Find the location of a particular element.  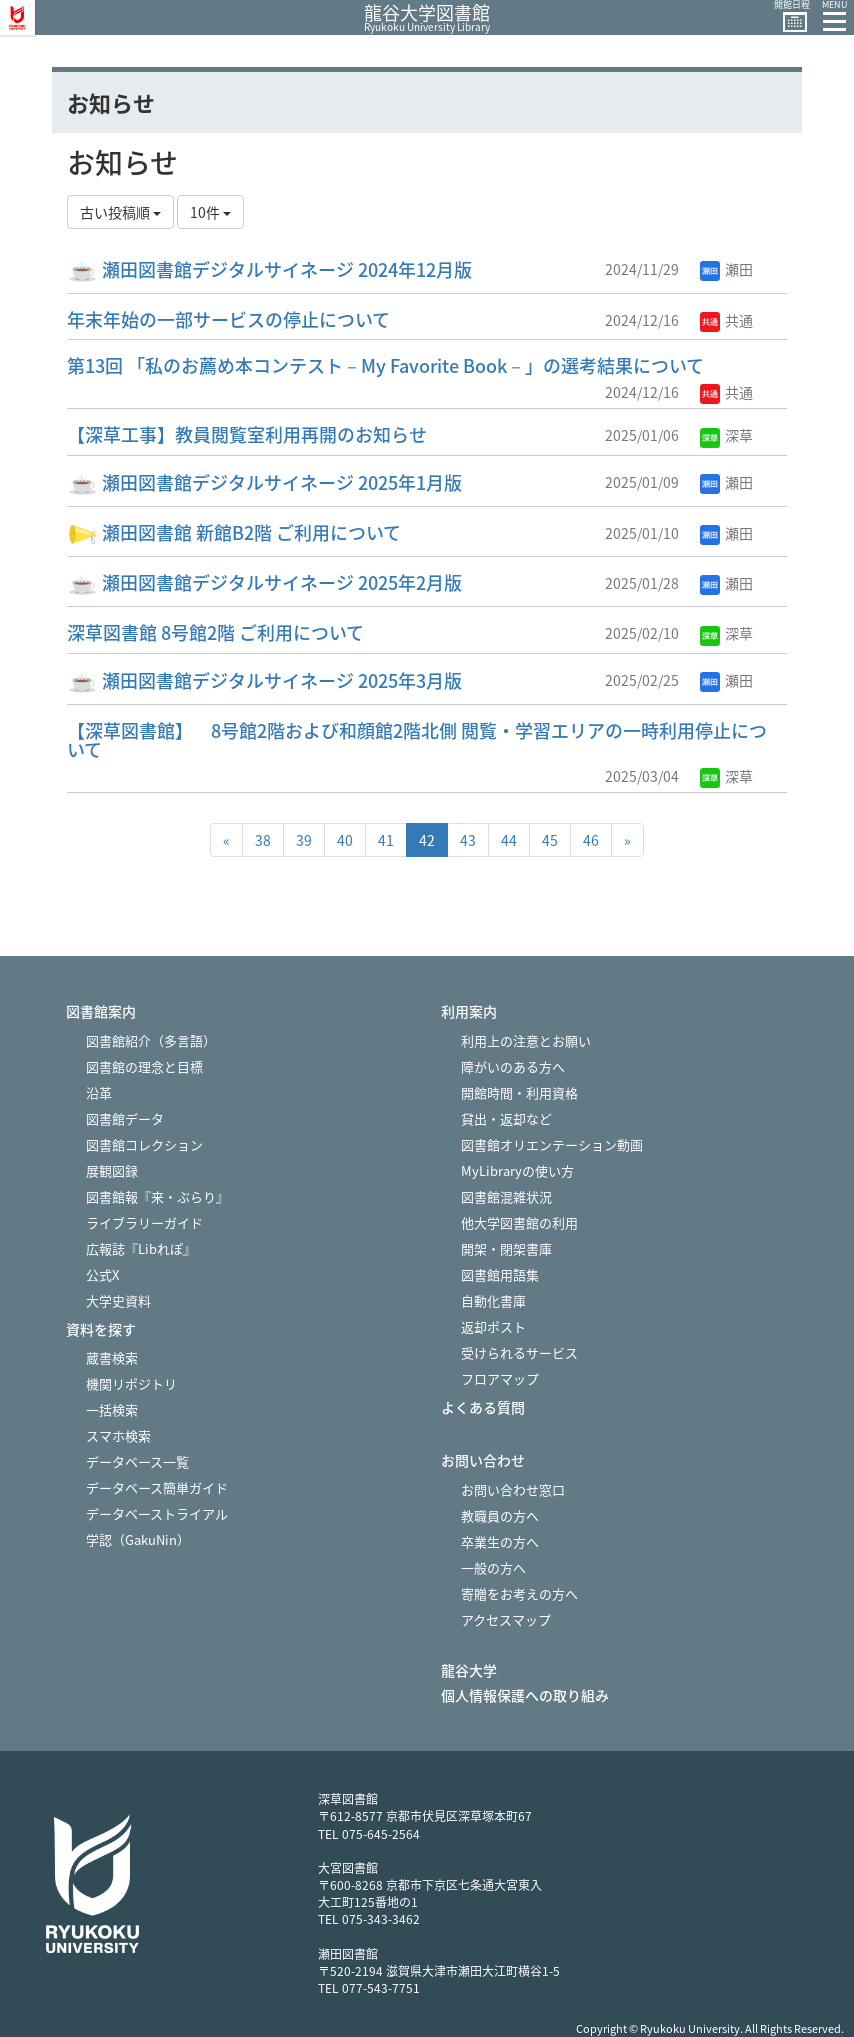

瀬田図書館デジタルサイネージ 2025年1月版 is located at coordinates (264, 482).